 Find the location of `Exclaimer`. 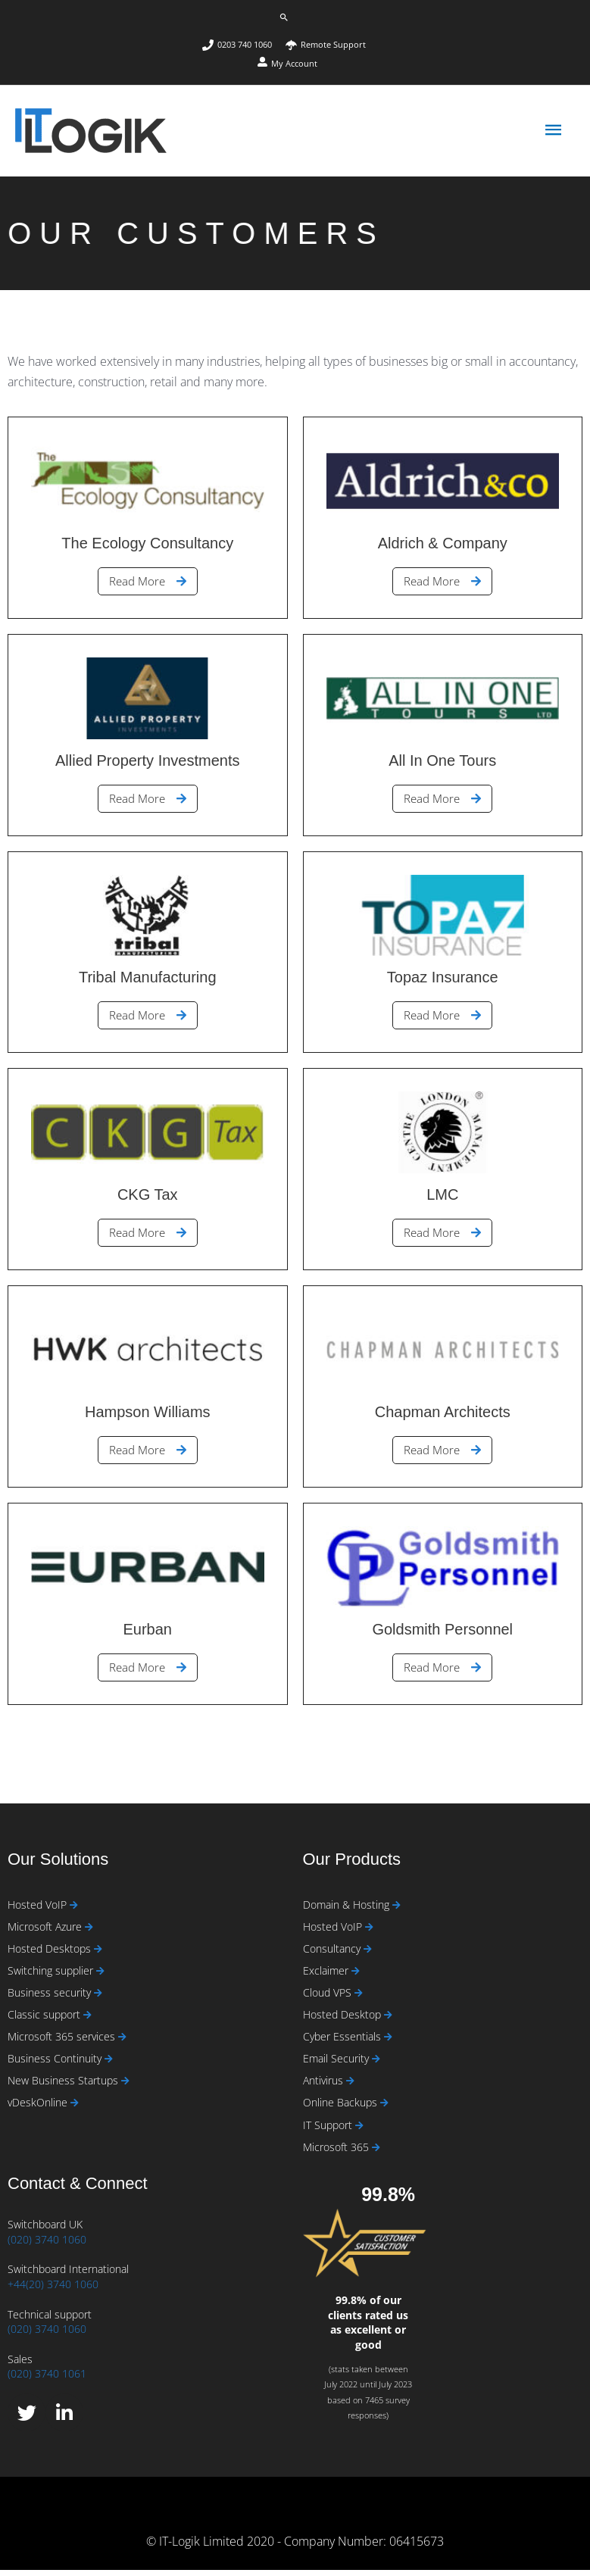

Exclaimer is located at coordinates (327, 1976).